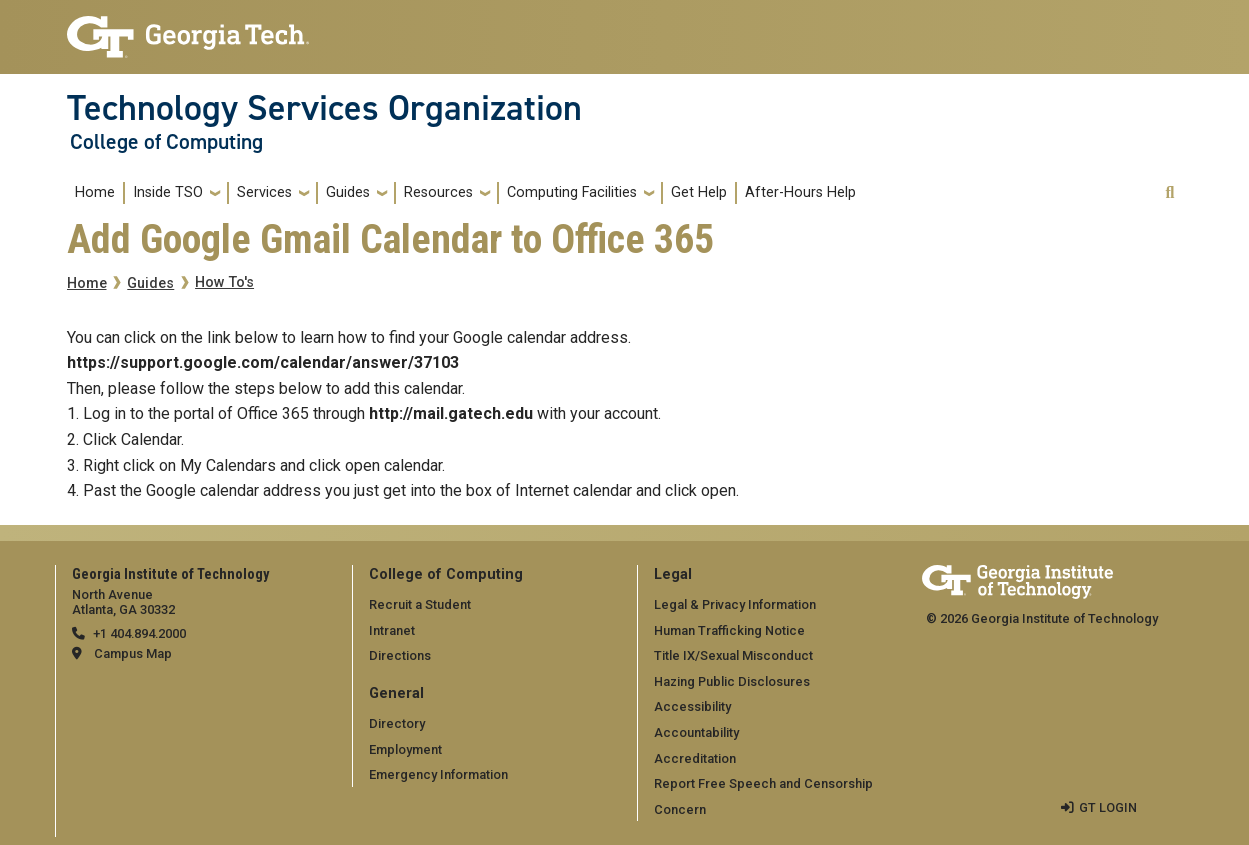  What do you see at coordinates (324, 108) in the screenshot?
I see `Technology Services Organization` at bounding box center [324, 108].